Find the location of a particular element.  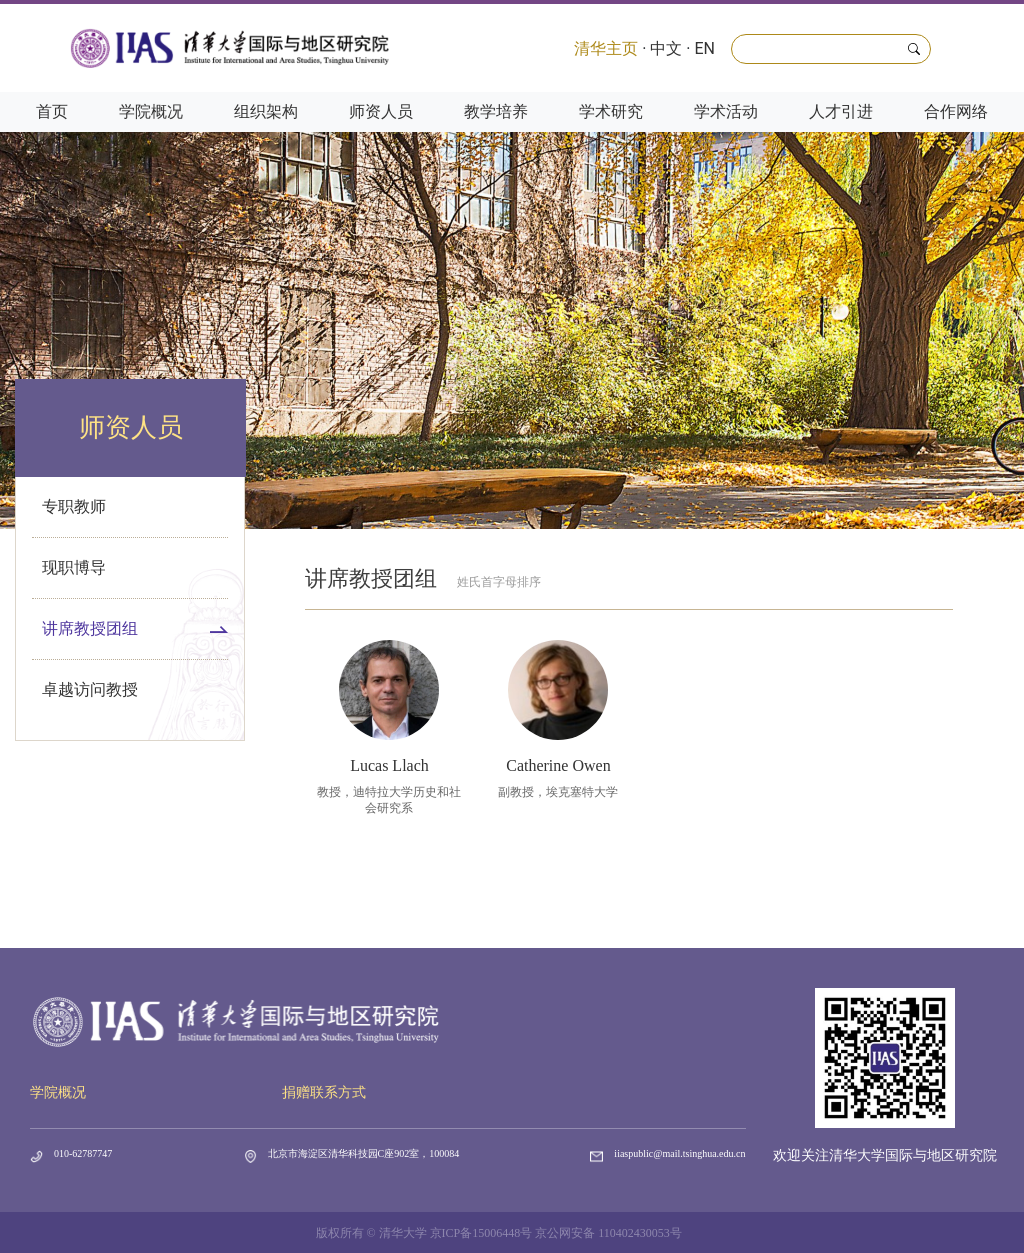

中文 is located at coordinates (666, 48).